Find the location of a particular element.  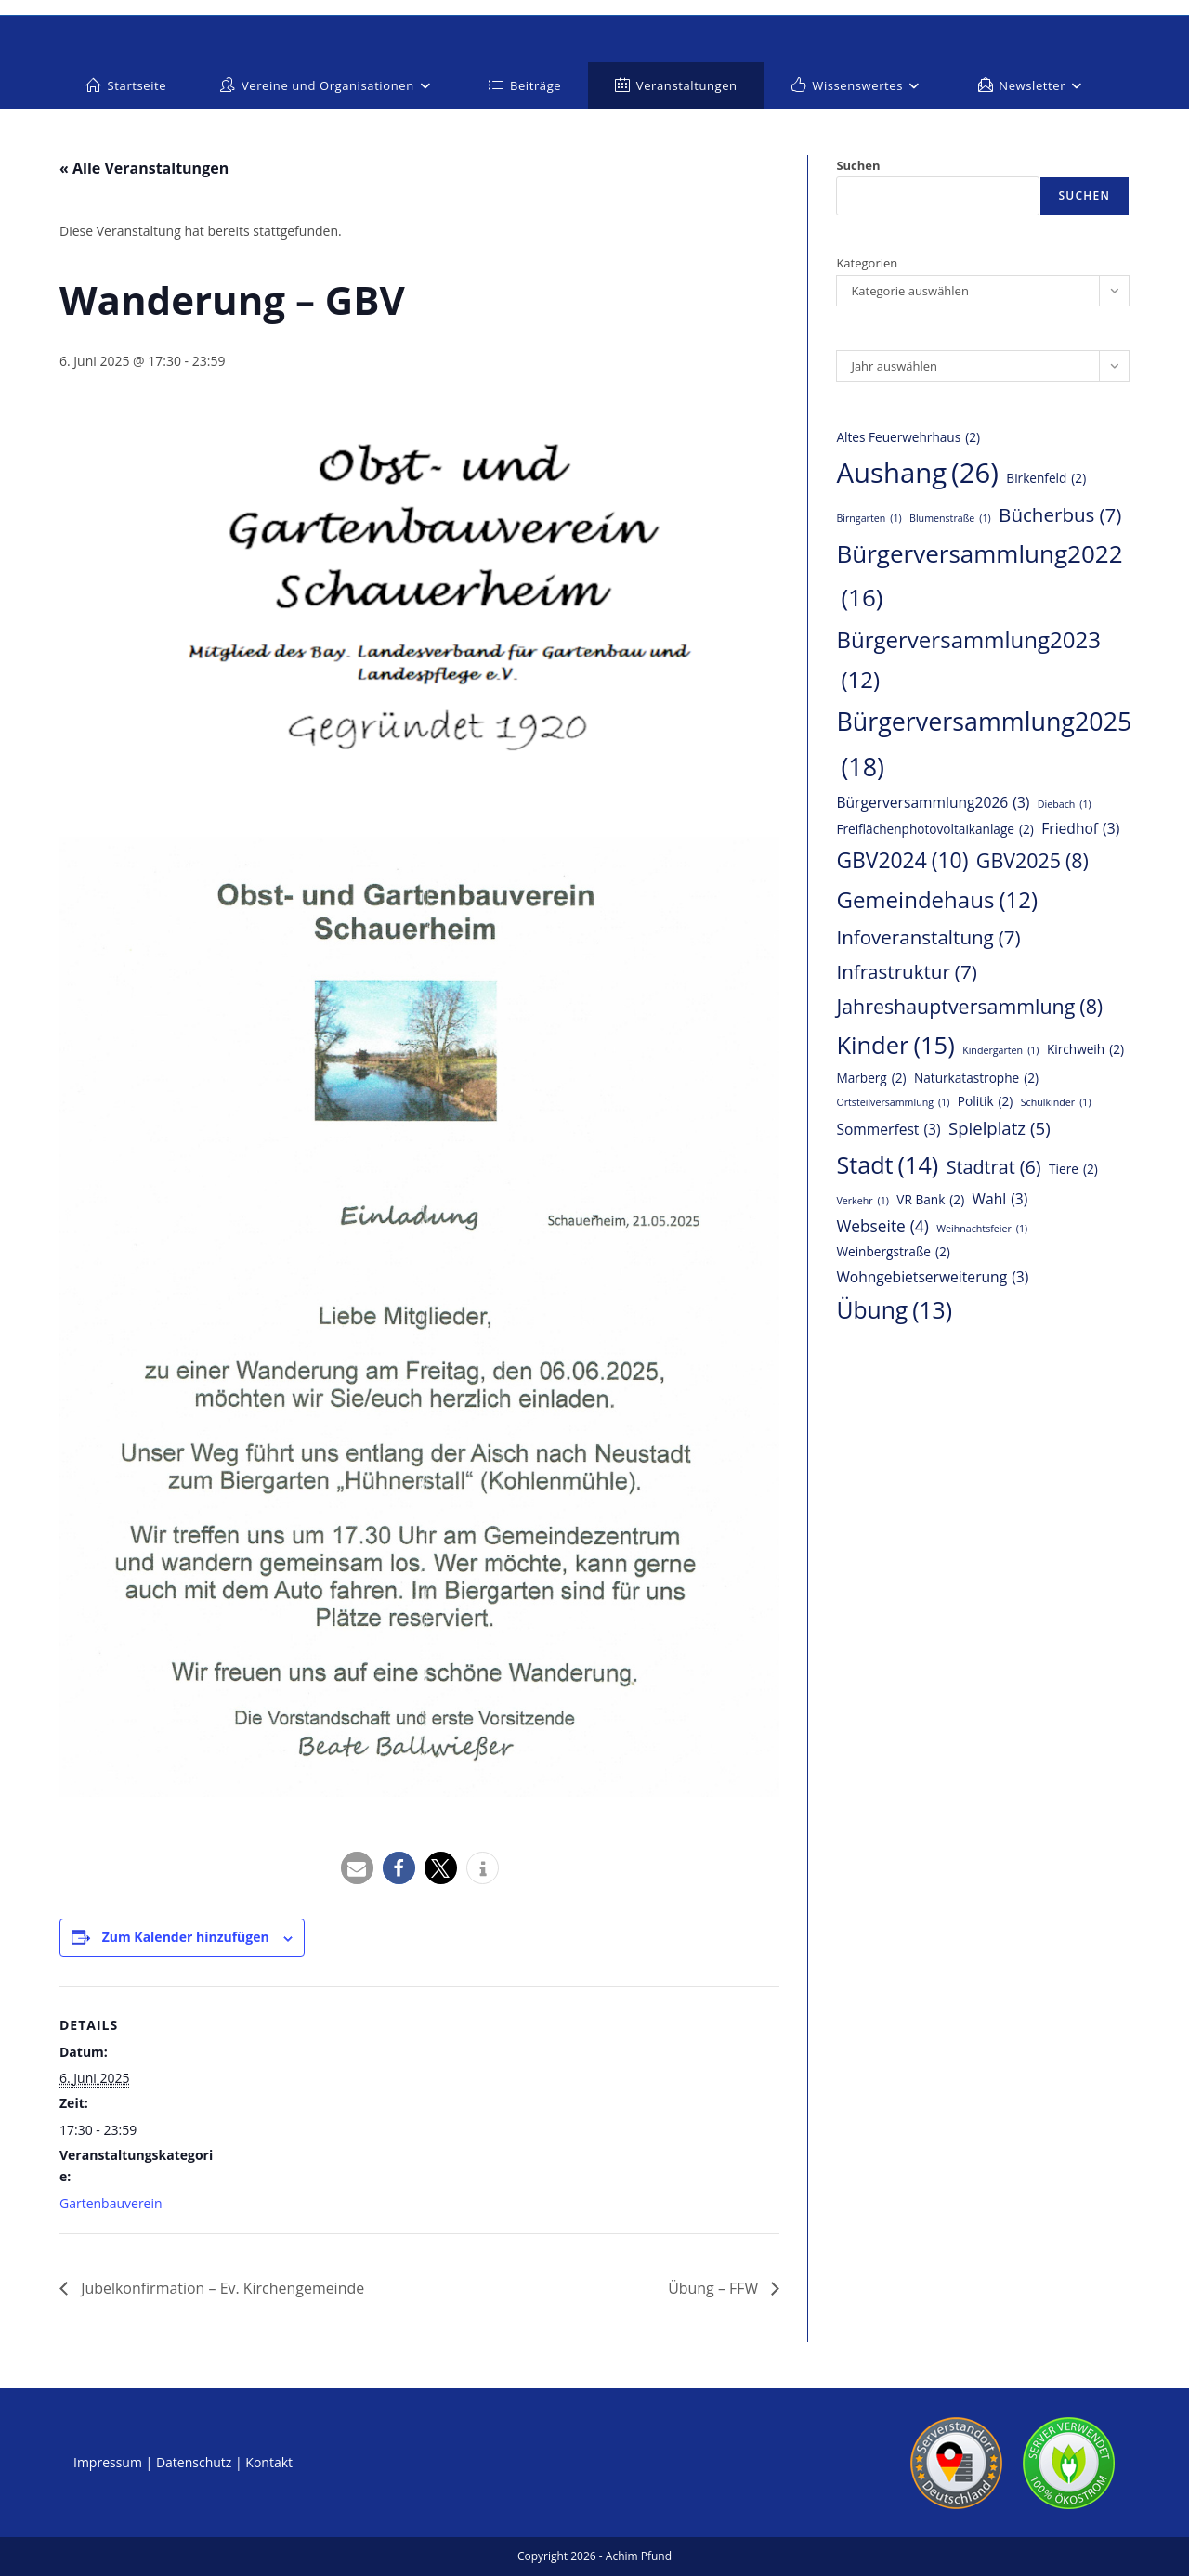

GBV2025 [GBV2025 (8 Einträge)] is located at coordinates (1032, 861).